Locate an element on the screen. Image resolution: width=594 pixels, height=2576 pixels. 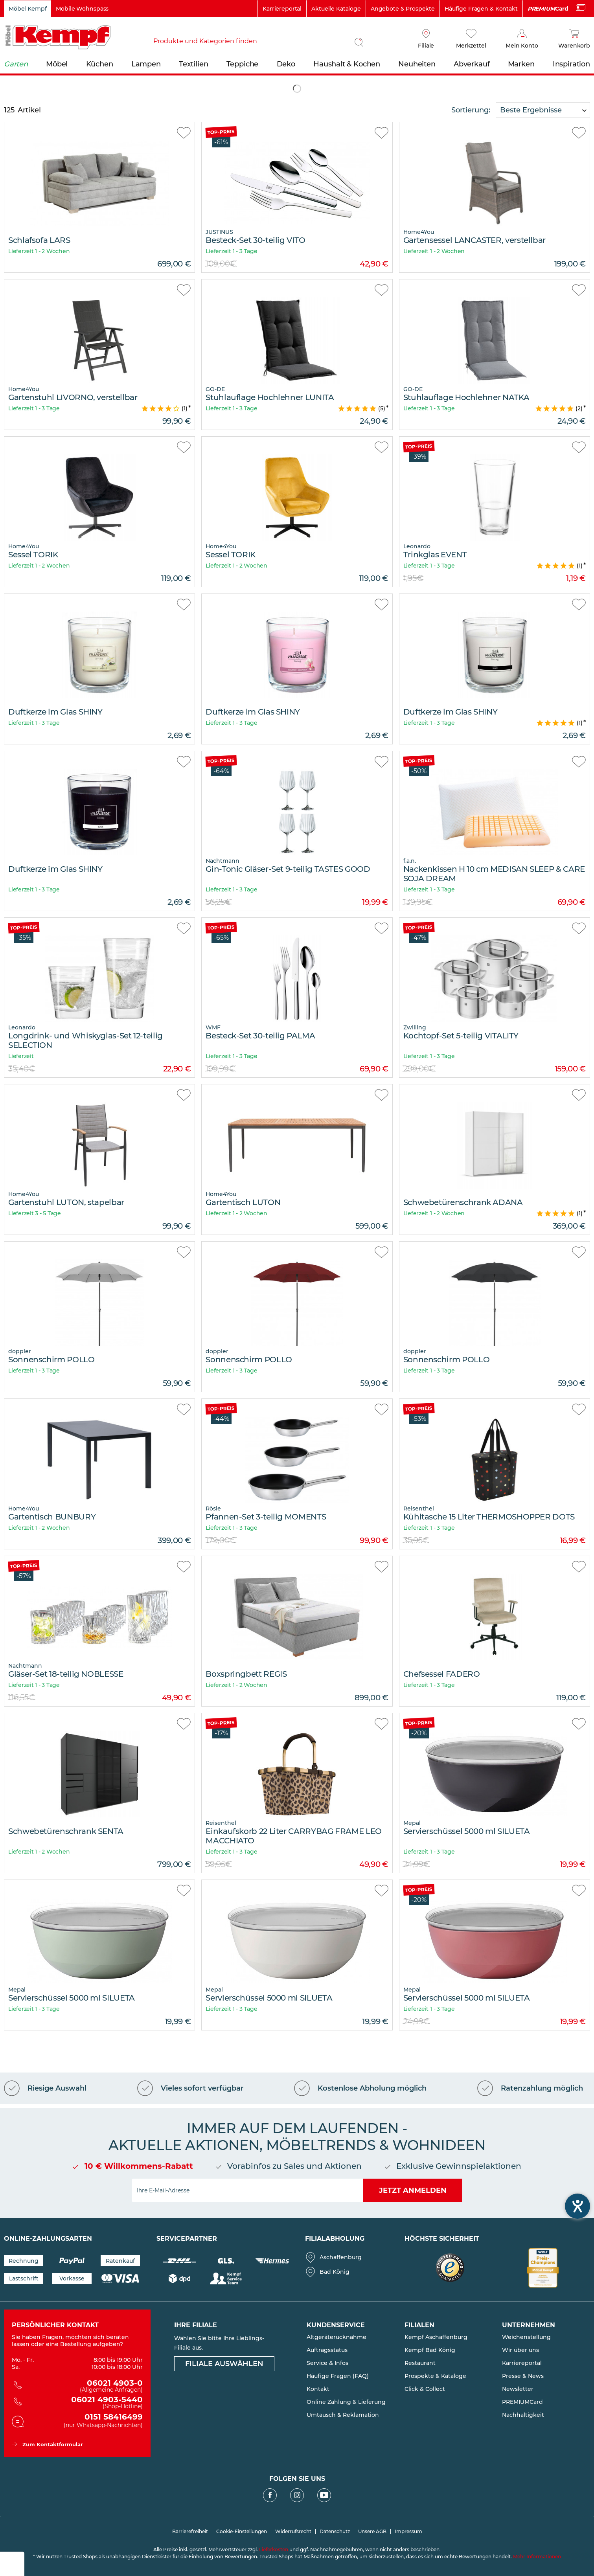
Online Zahlung & Lieferung is located at coordinates (346, 2401).